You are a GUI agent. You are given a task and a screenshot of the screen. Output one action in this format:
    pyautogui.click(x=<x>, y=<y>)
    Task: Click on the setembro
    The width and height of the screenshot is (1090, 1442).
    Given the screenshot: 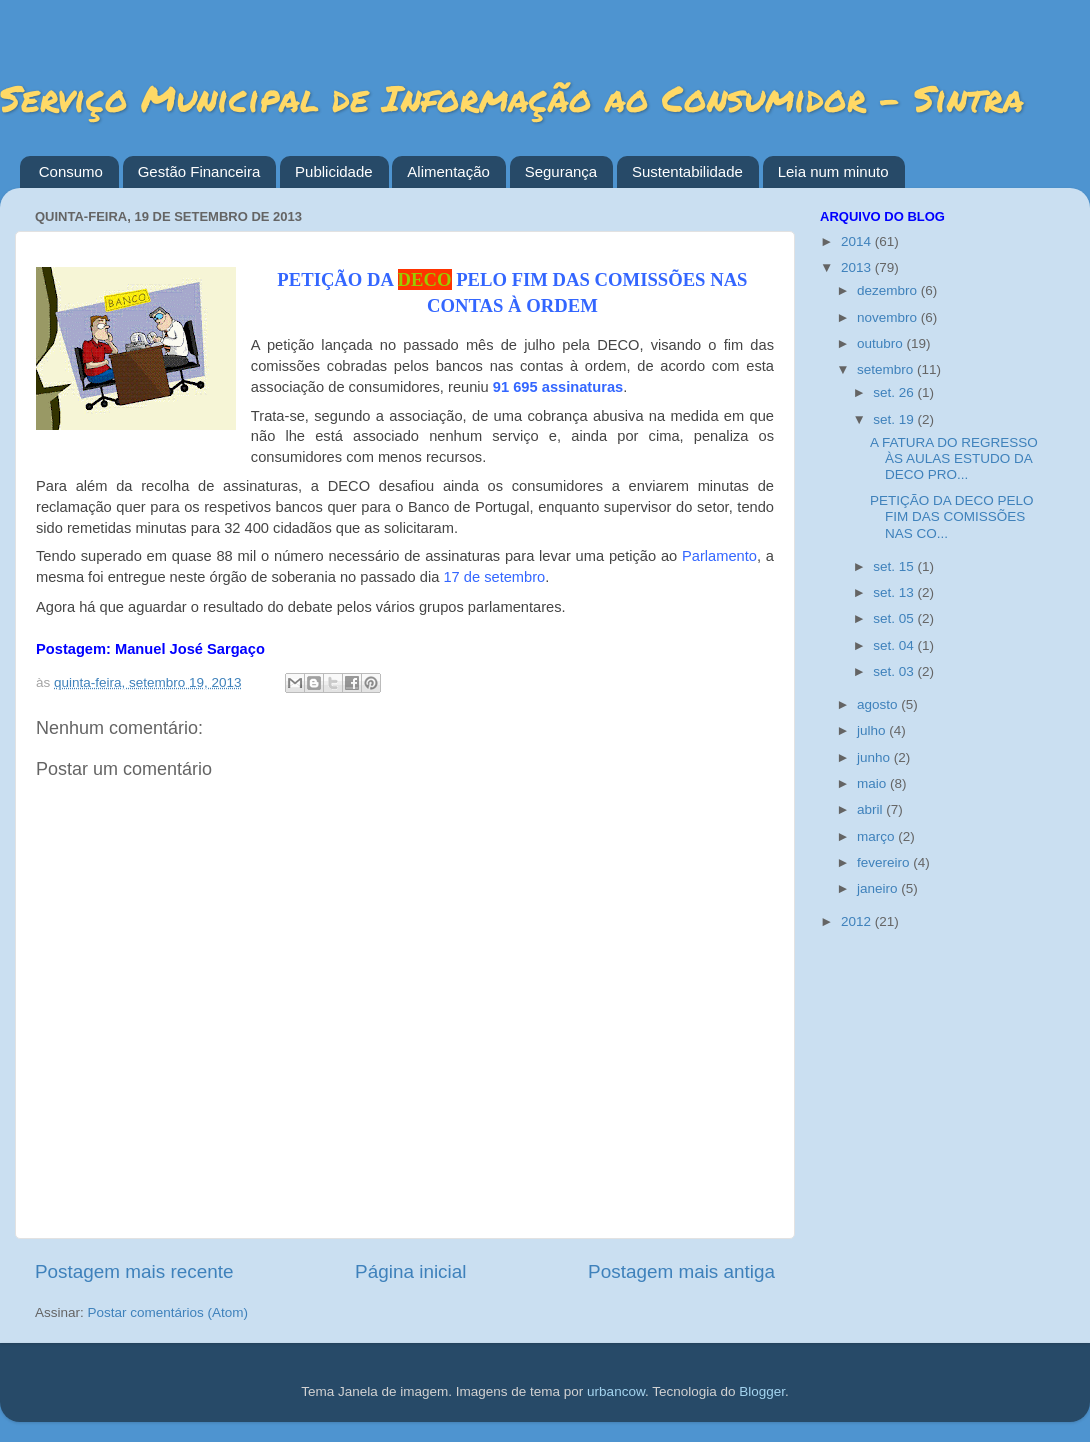 What is the action you would take?
    pyautogui.click(x=887, y=369)
    